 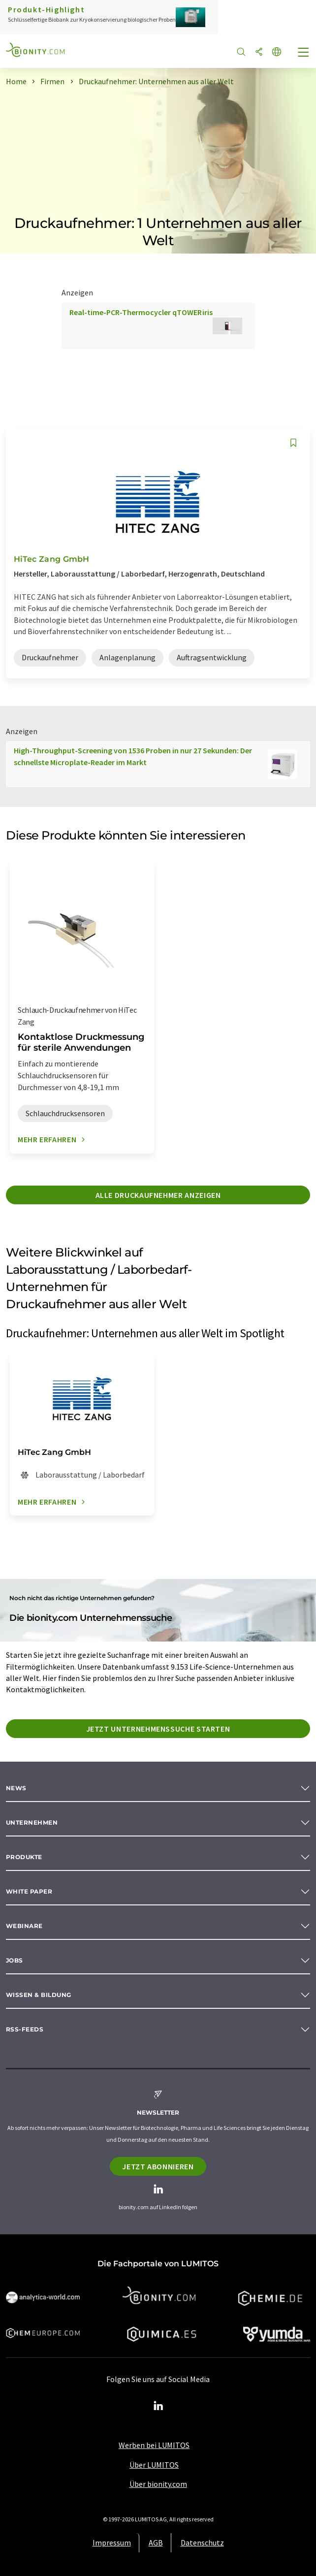 I want to click on [LinkedIn Lumitos], so click(x=158, y=2406).